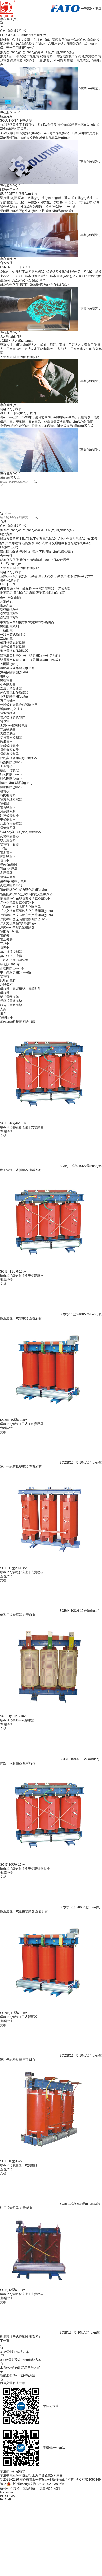 The width and height of the screenshot is (102, 2576). I want to click on 塑料外殼式斷路器, so click(12, 642).